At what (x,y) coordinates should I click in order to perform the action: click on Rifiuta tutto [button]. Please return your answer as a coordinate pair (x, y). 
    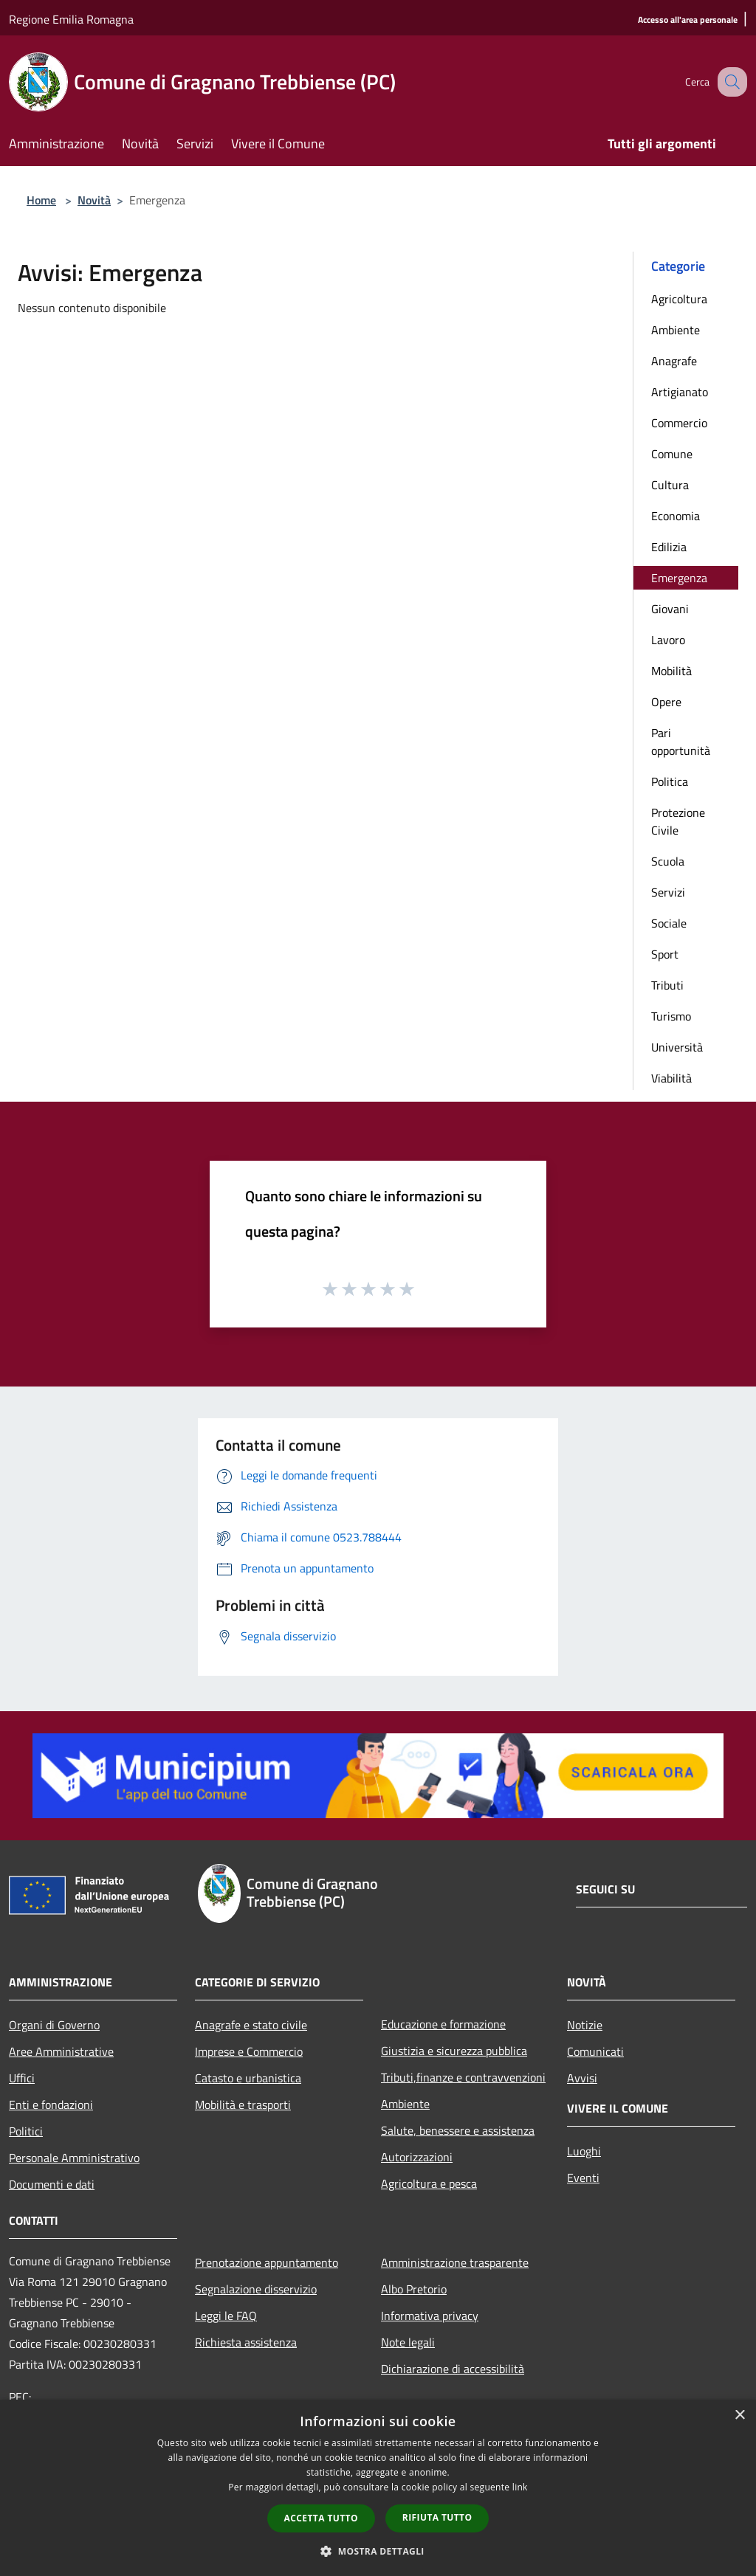
    Looking at the image, I should click on (437, 2517).